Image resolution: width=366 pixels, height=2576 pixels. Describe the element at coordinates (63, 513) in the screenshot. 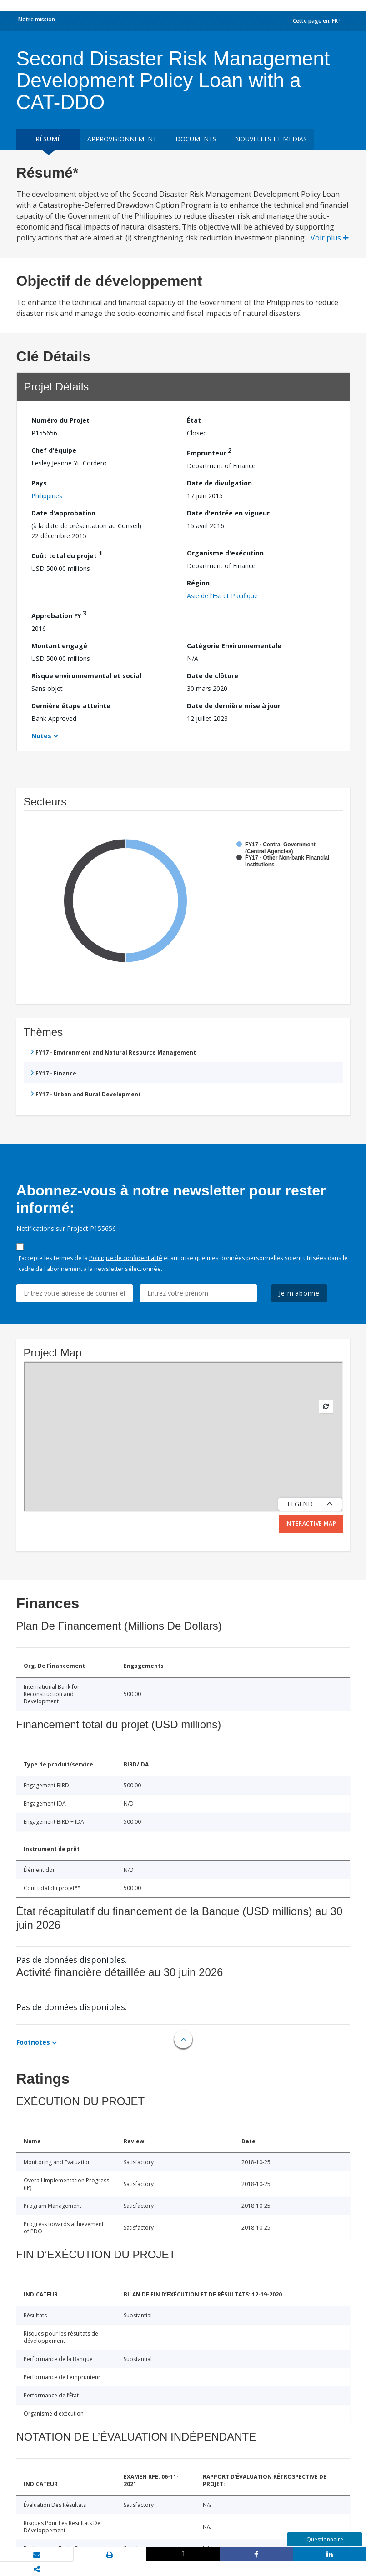

I see `Date d'approbation` at that location.